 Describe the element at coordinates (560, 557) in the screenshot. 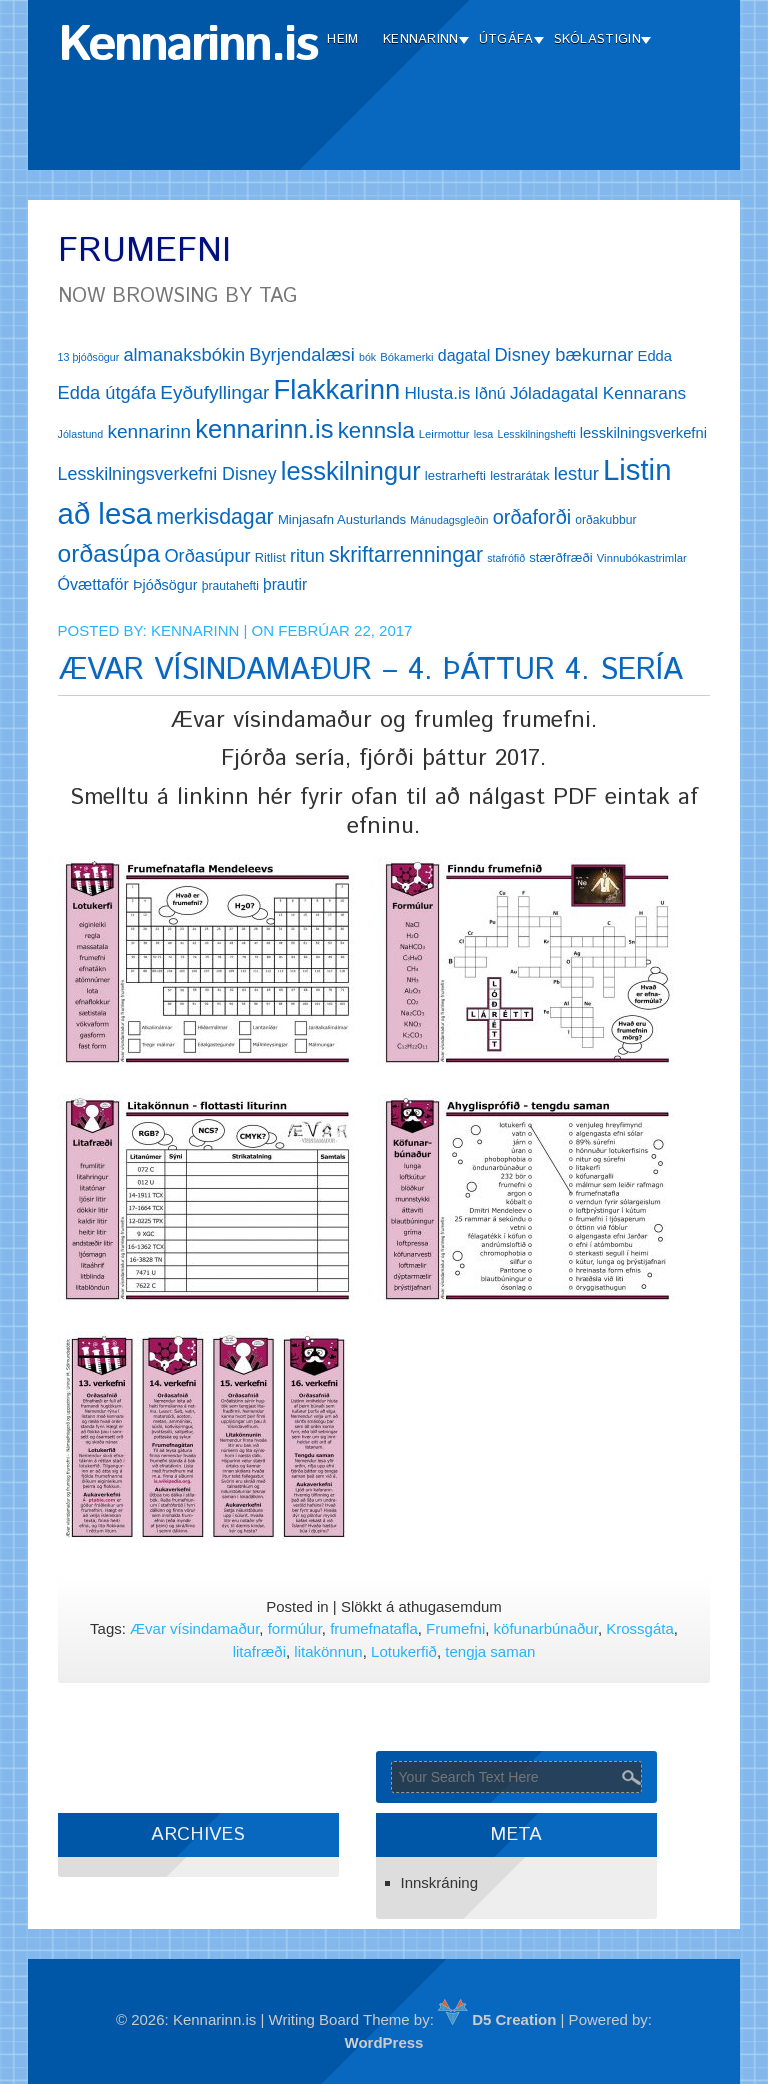

I see `stærðfræði [stærðfræði (15 hlutir)]` at that location.